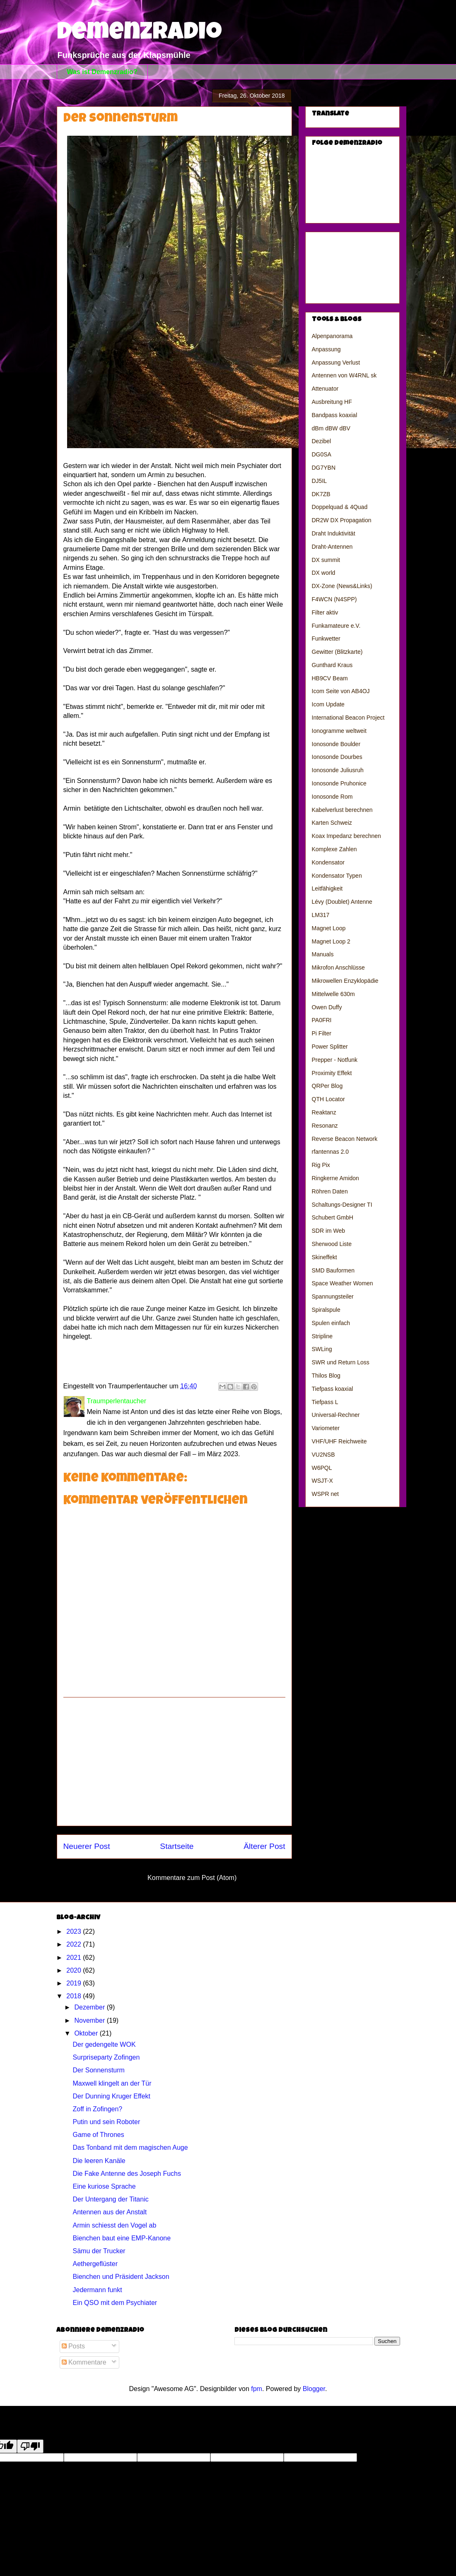 The height and width of the screenshot is (2576, 456). I want to click on DJ5IL, so click(319, 481).